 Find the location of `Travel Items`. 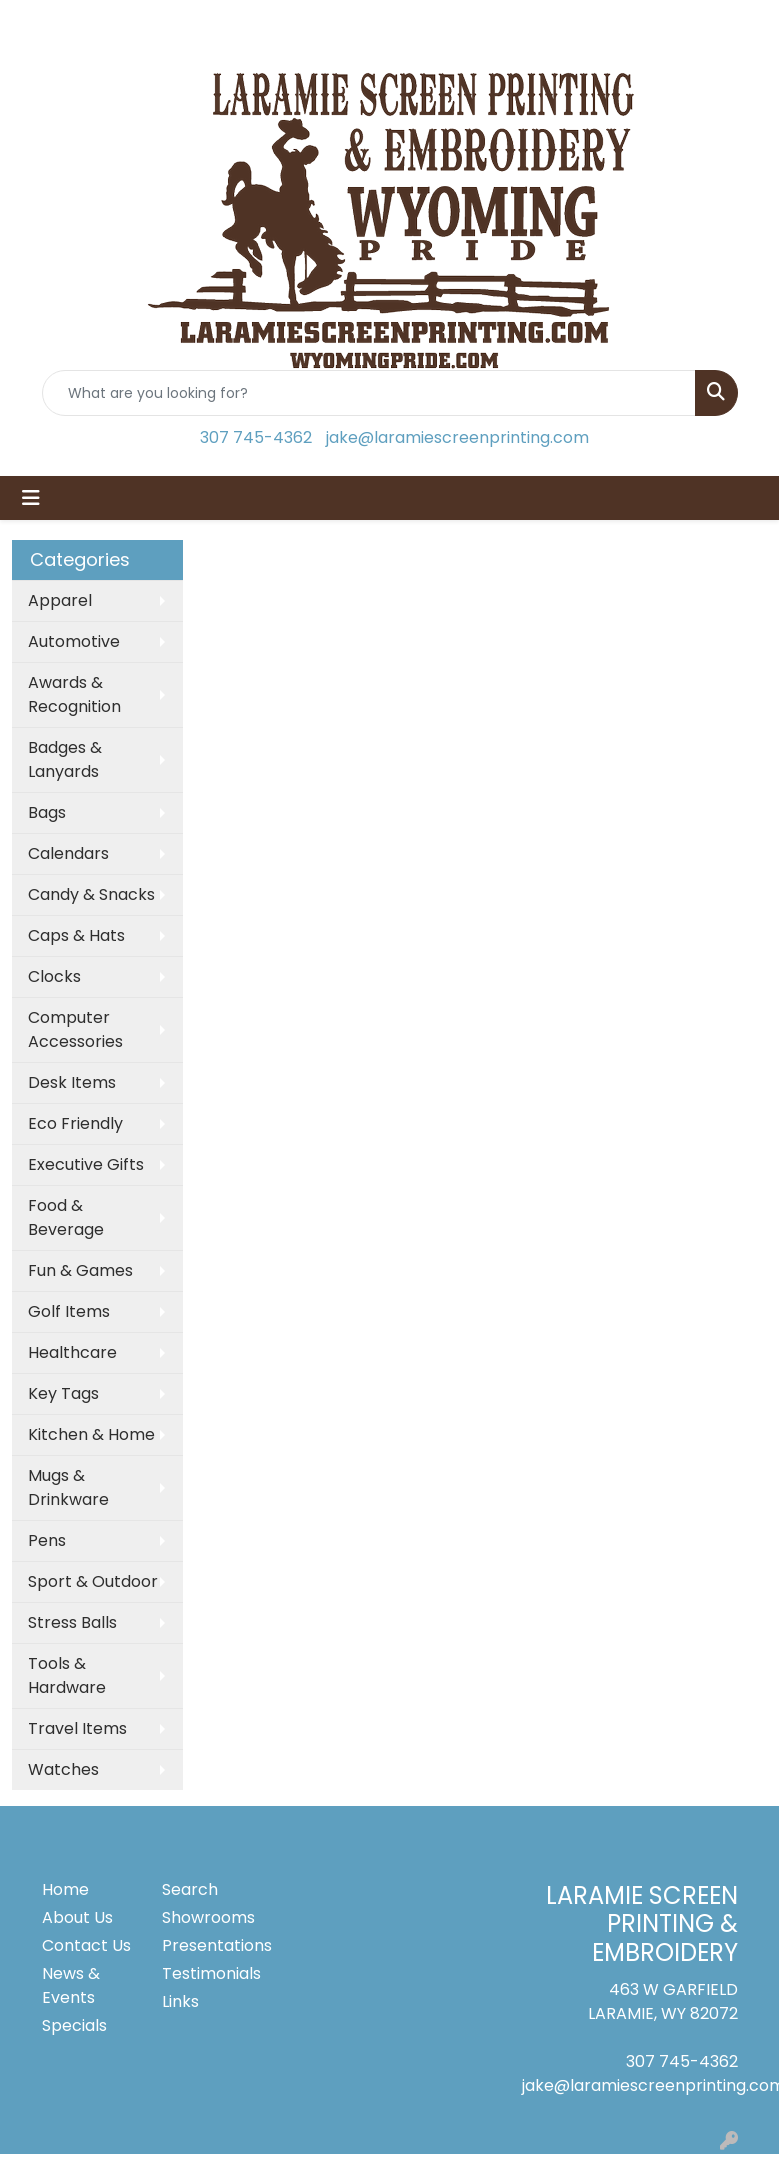

Travel Items is located at coordinates (77, 1728).